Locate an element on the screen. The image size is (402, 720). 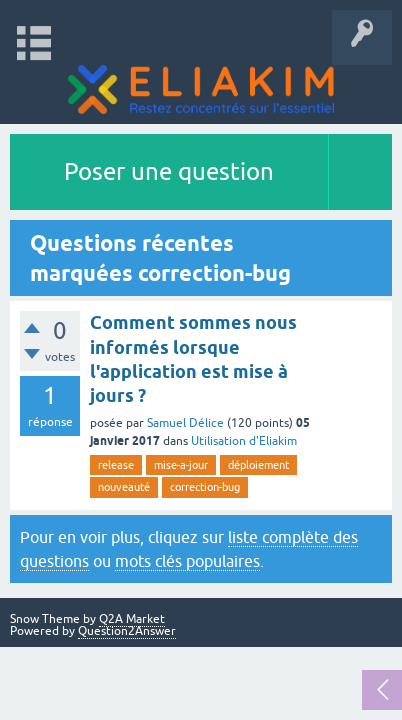
mots clés populaires is located at coordinates (187, 561).